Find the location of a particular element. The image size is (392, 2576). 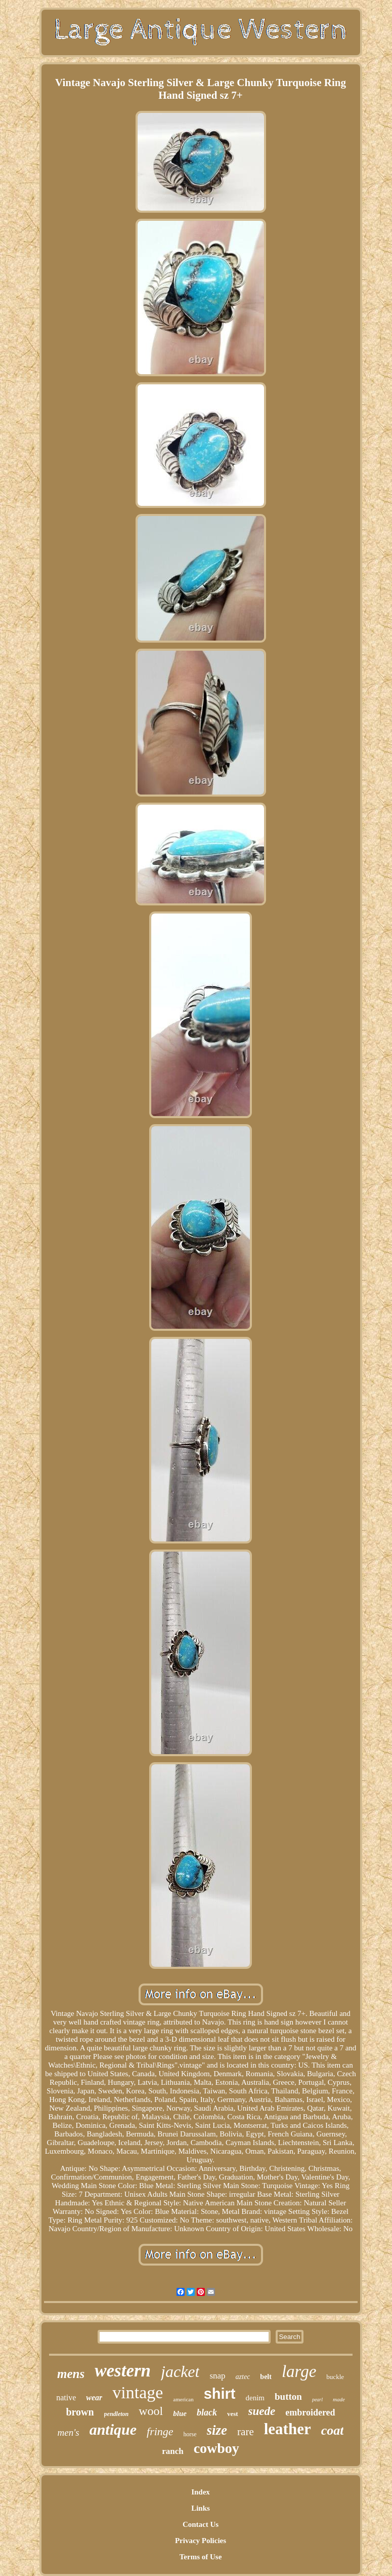

Links is located at coordinates (200, 2508).